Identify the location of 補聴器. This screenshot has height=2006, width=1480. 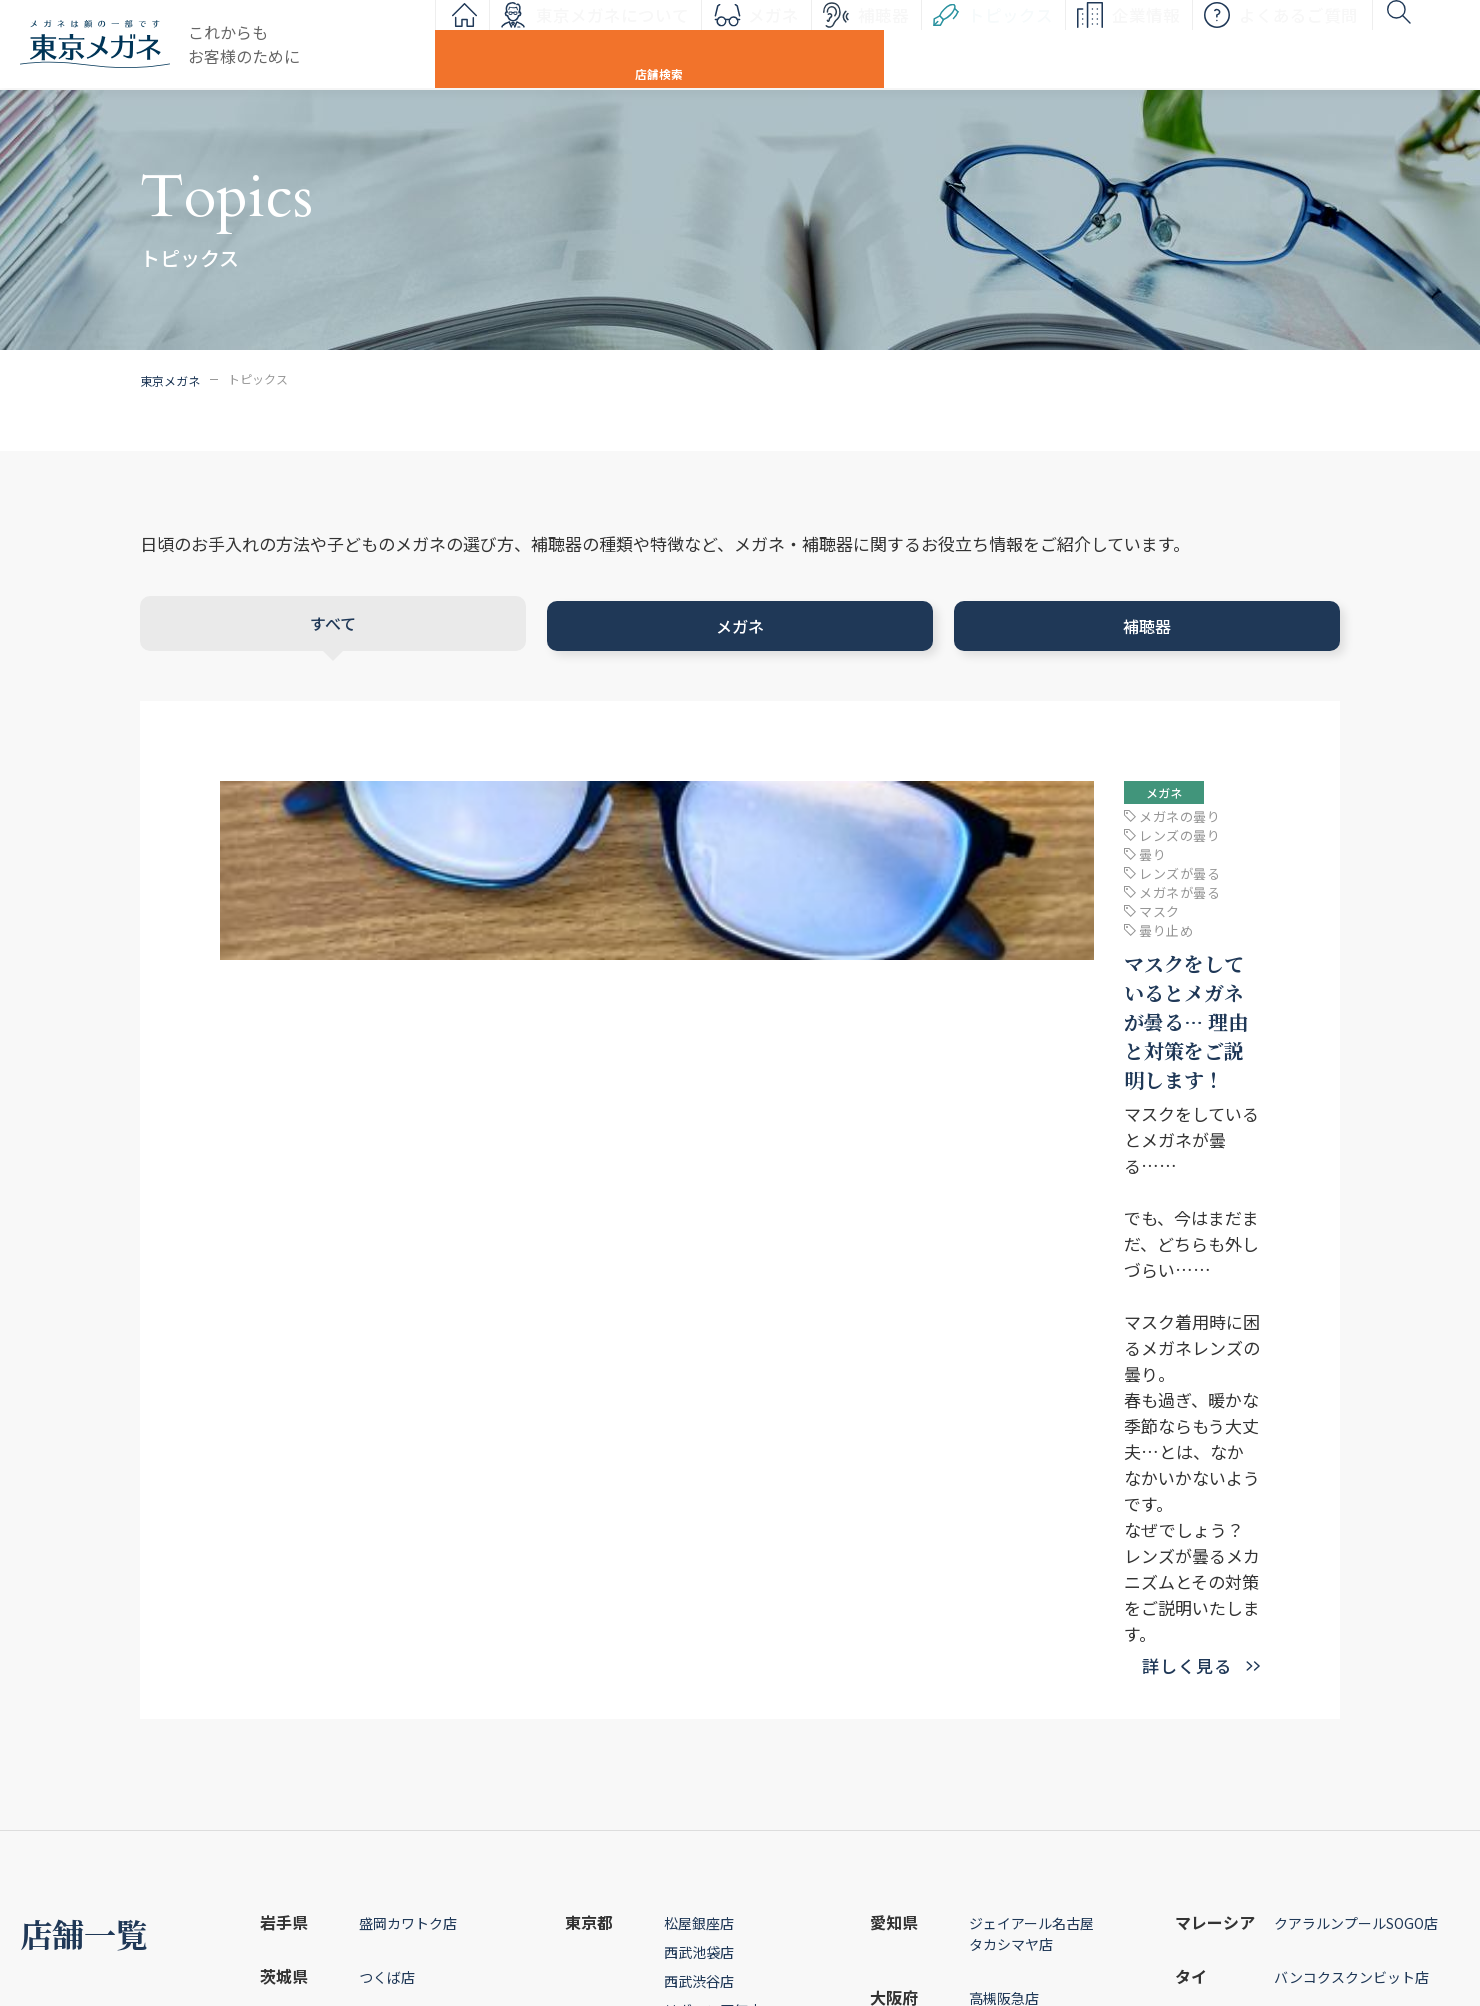
(781, 45).